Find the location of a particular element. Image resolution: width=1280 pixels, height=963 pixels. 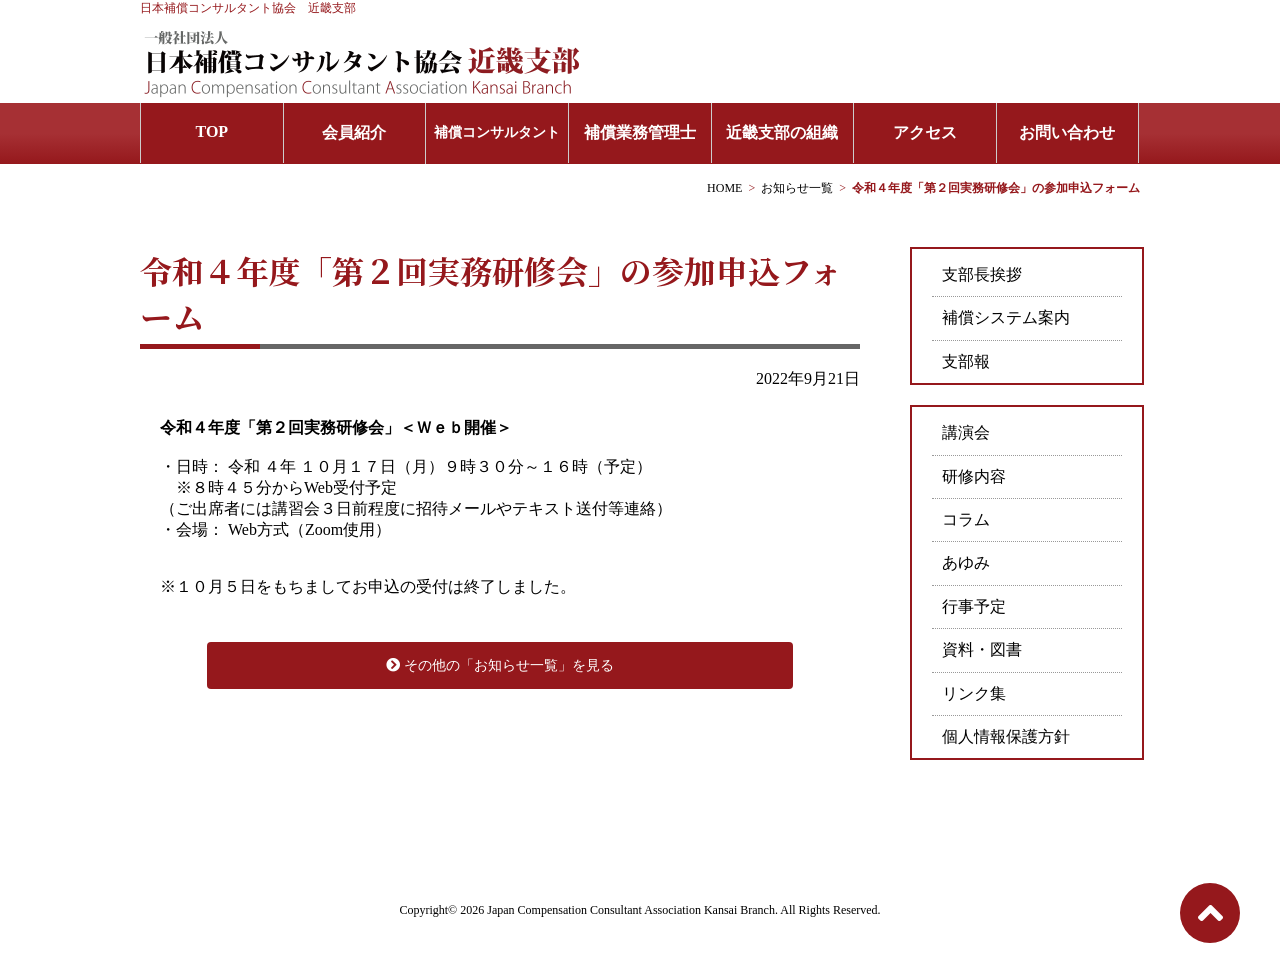

補償コンサルタント is located at coordinates (497, 132).